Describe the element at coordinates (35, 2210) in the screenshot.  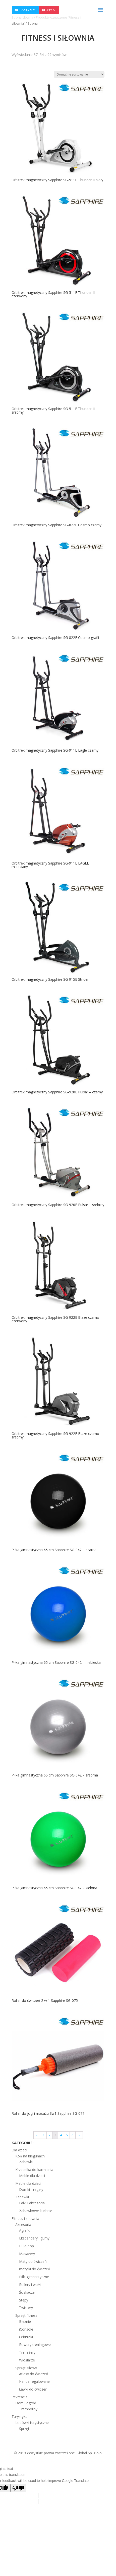
I see `Zabawkowe kuchnie` at that location.